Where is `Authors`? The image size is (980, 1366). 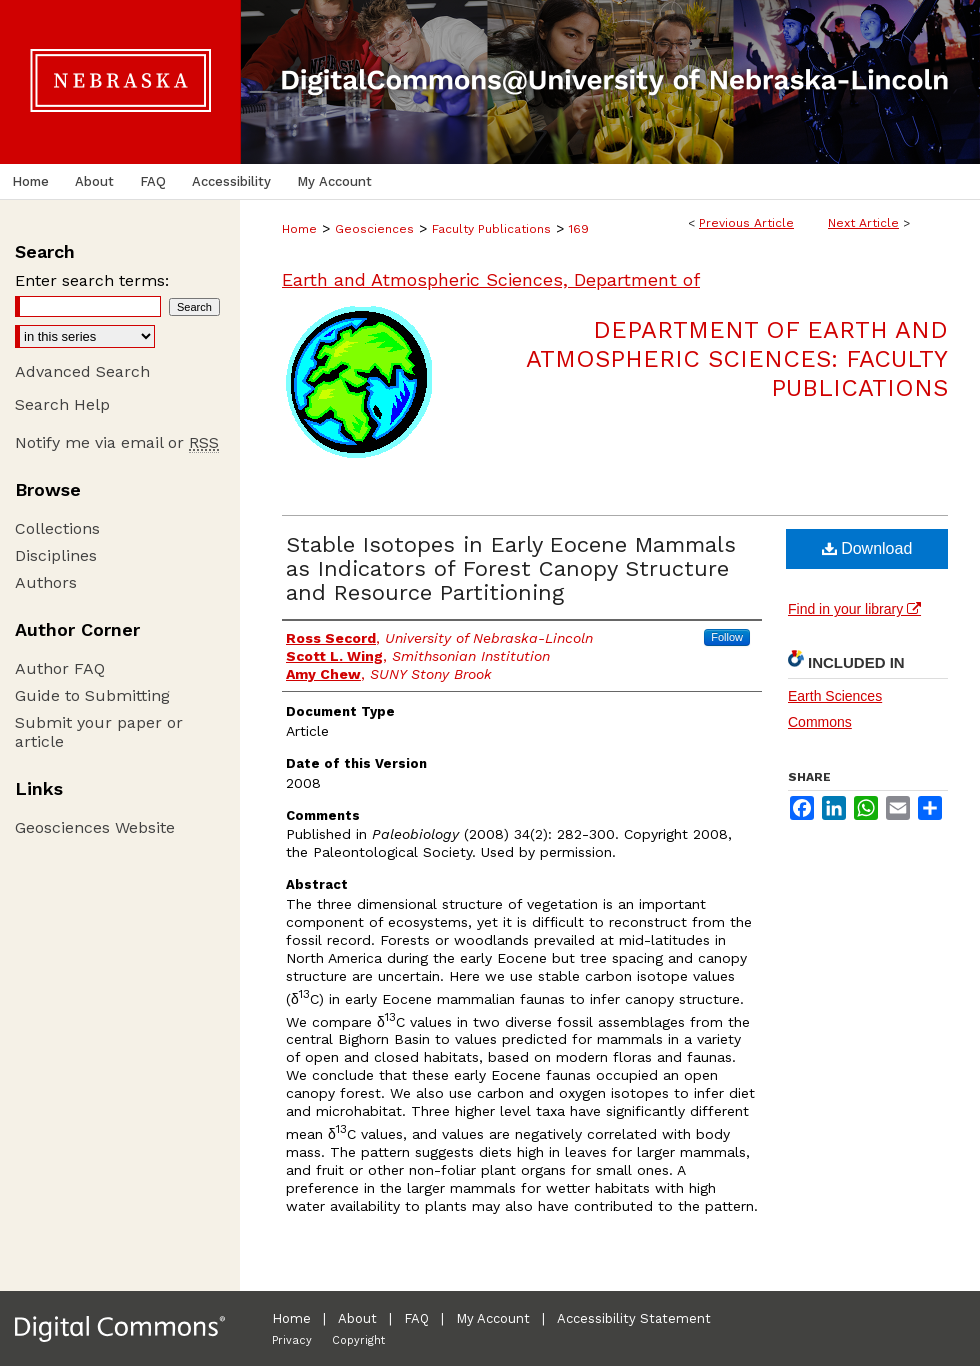 Authors is located at coordinates (46, 582).